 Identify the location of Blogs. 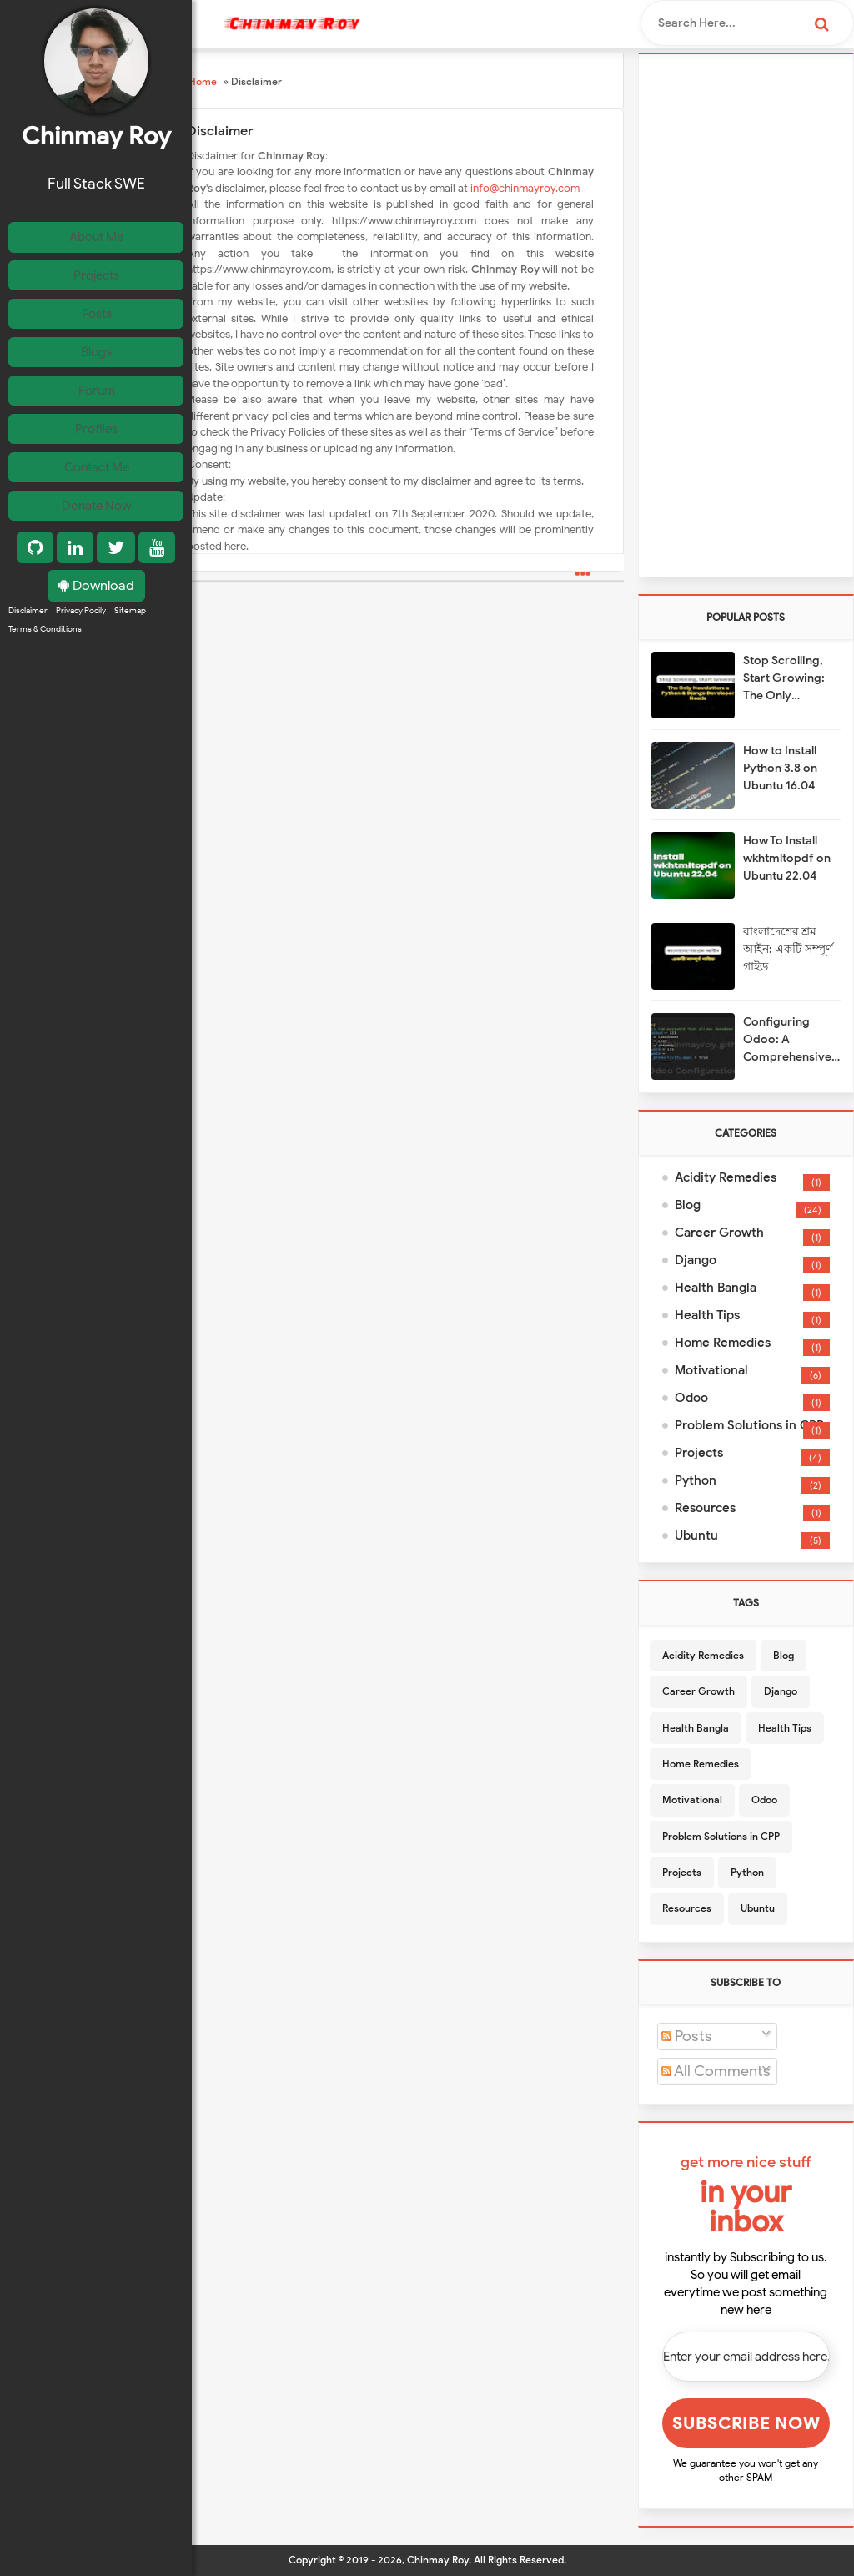
(99, 357).